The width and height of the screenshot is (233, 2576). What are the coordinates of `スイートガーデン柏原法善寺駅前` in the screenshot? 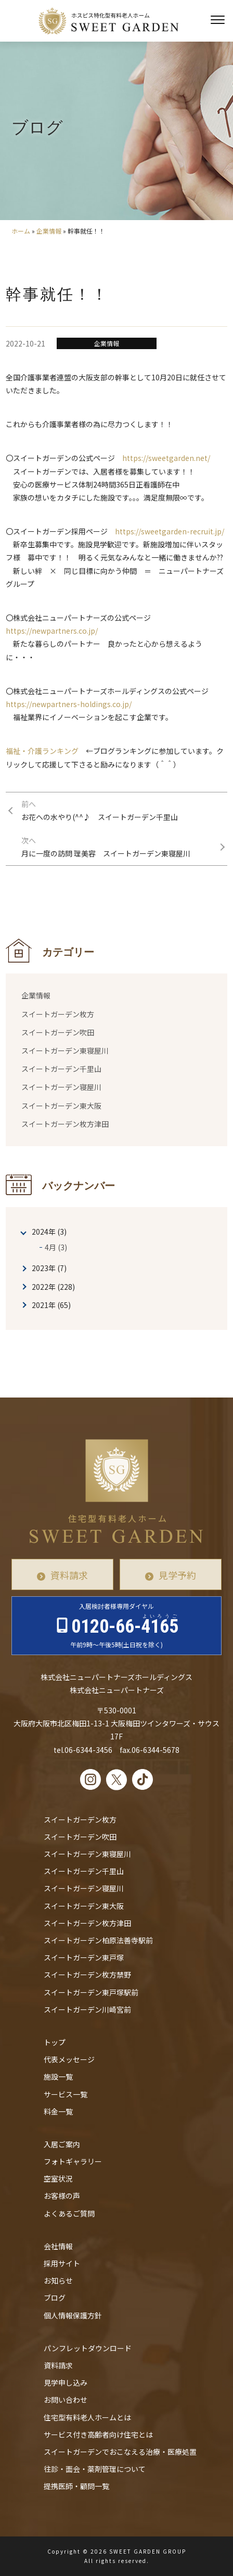 It's located at (98, 1940).